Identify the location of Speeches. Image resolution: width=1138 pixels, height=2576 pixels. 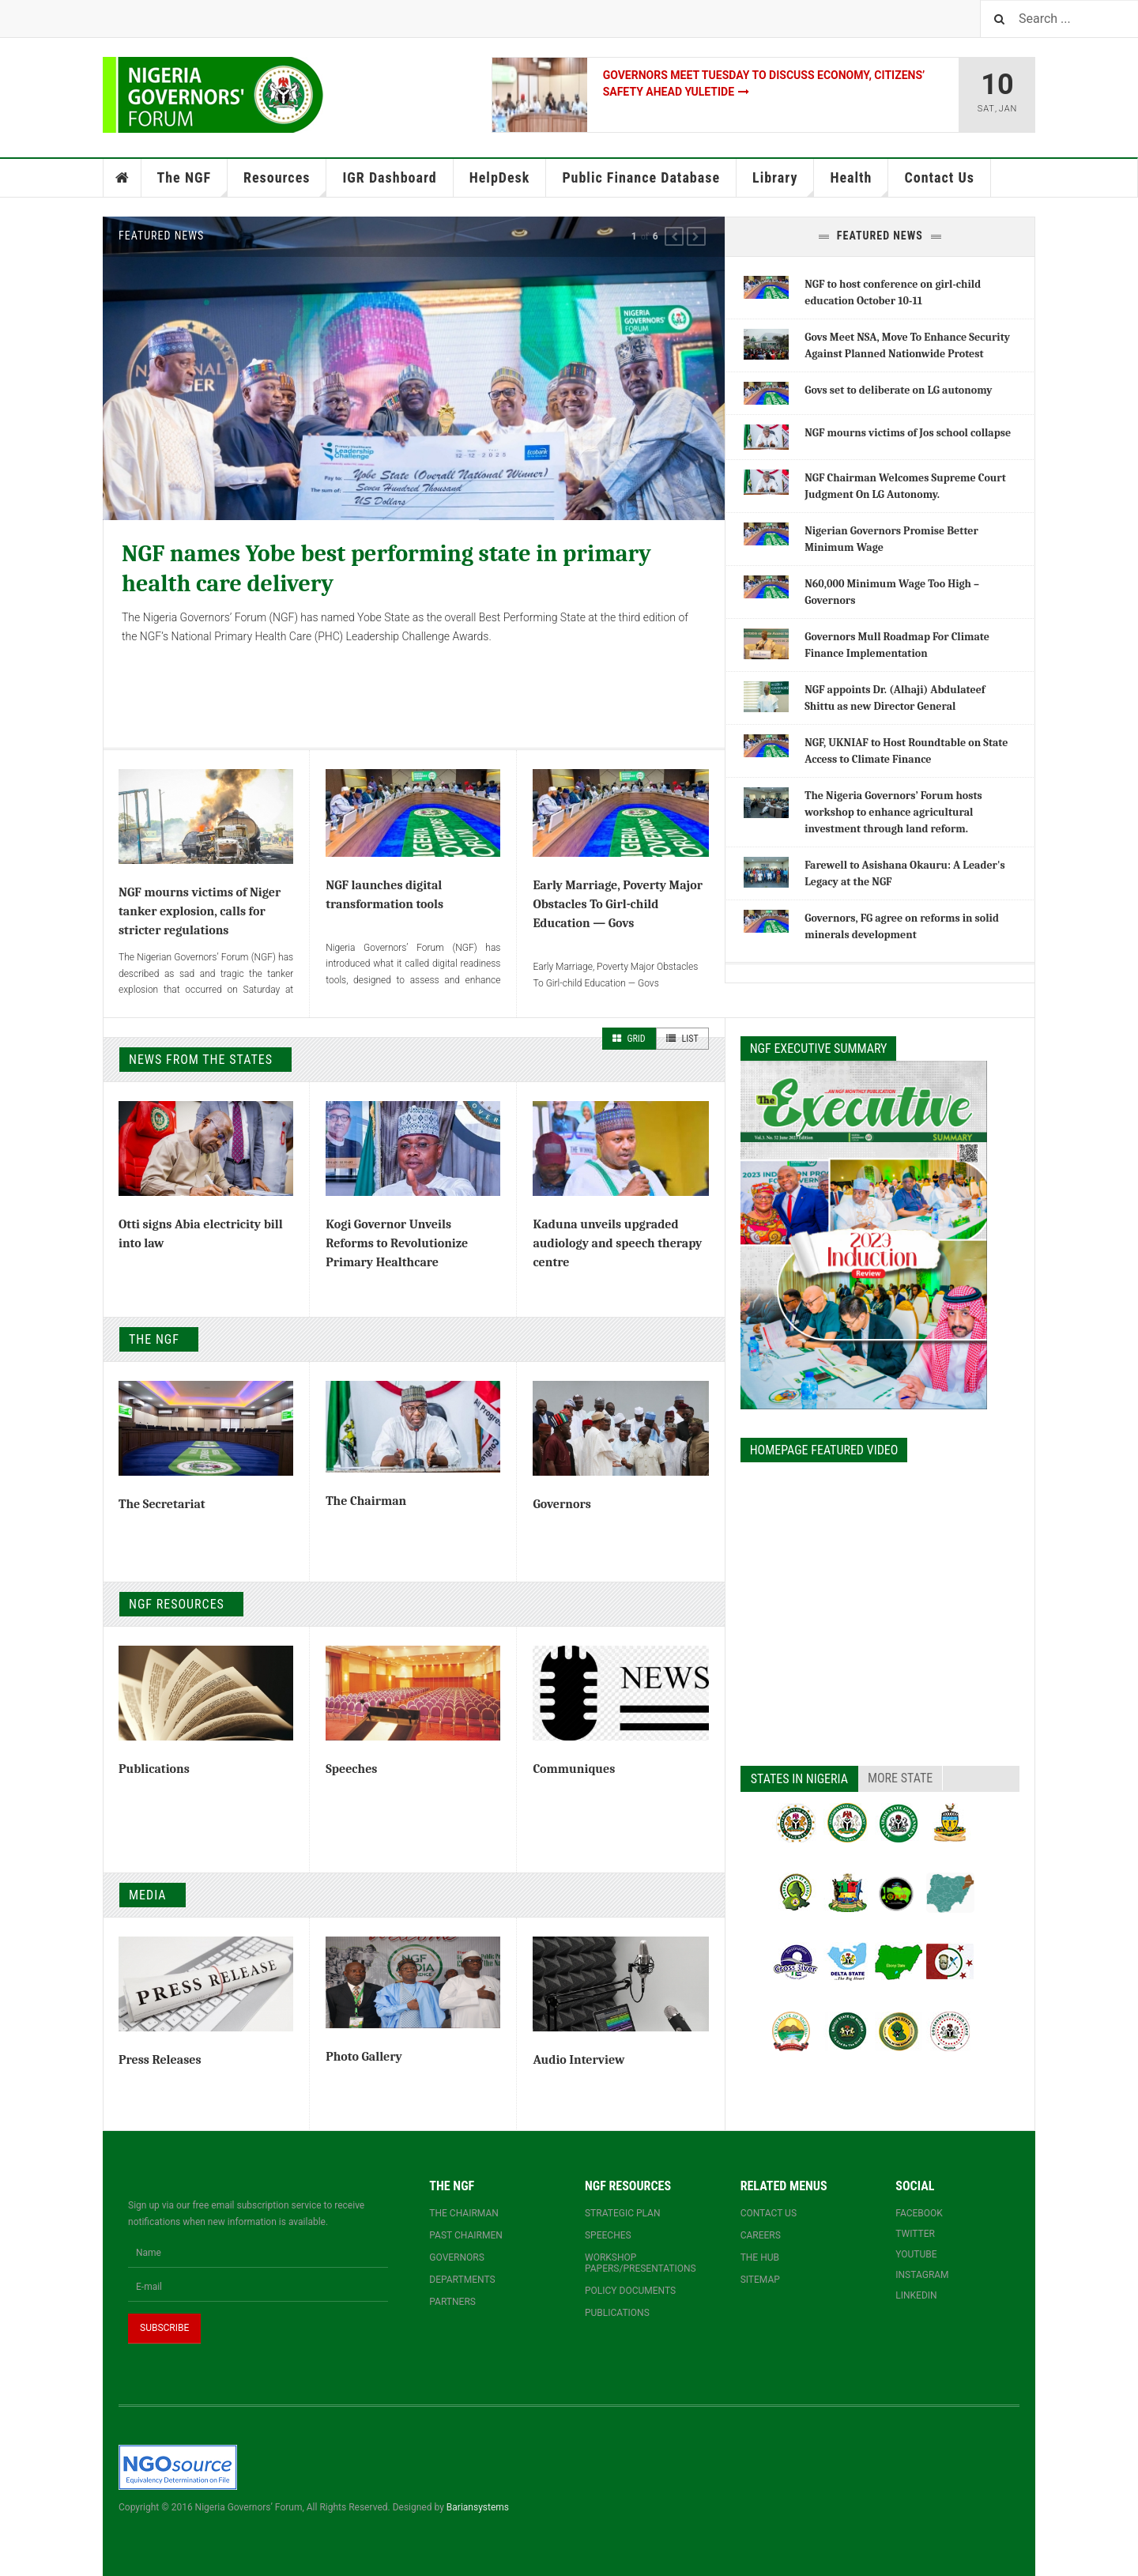
(351, 1769).